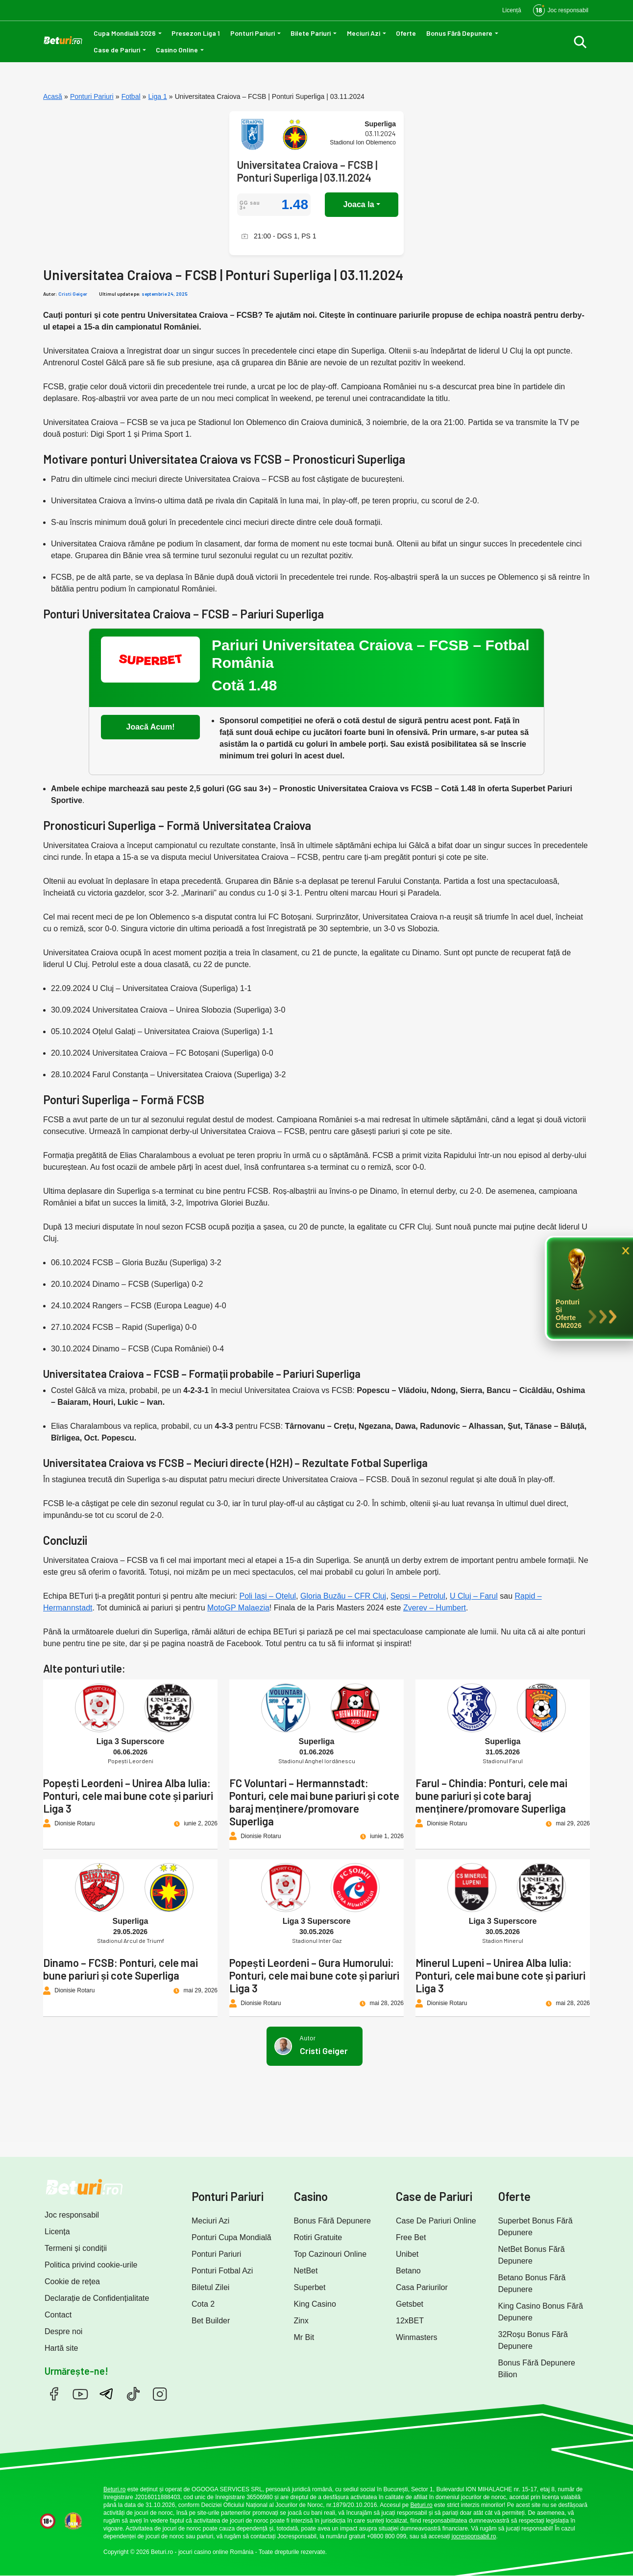 Image resolution: width=633 pixels, height=2576 pixels. What do you see at coordinates (306, 2271) in the screenshot?
I see `NetBet` at bounding box center [306, 2271].